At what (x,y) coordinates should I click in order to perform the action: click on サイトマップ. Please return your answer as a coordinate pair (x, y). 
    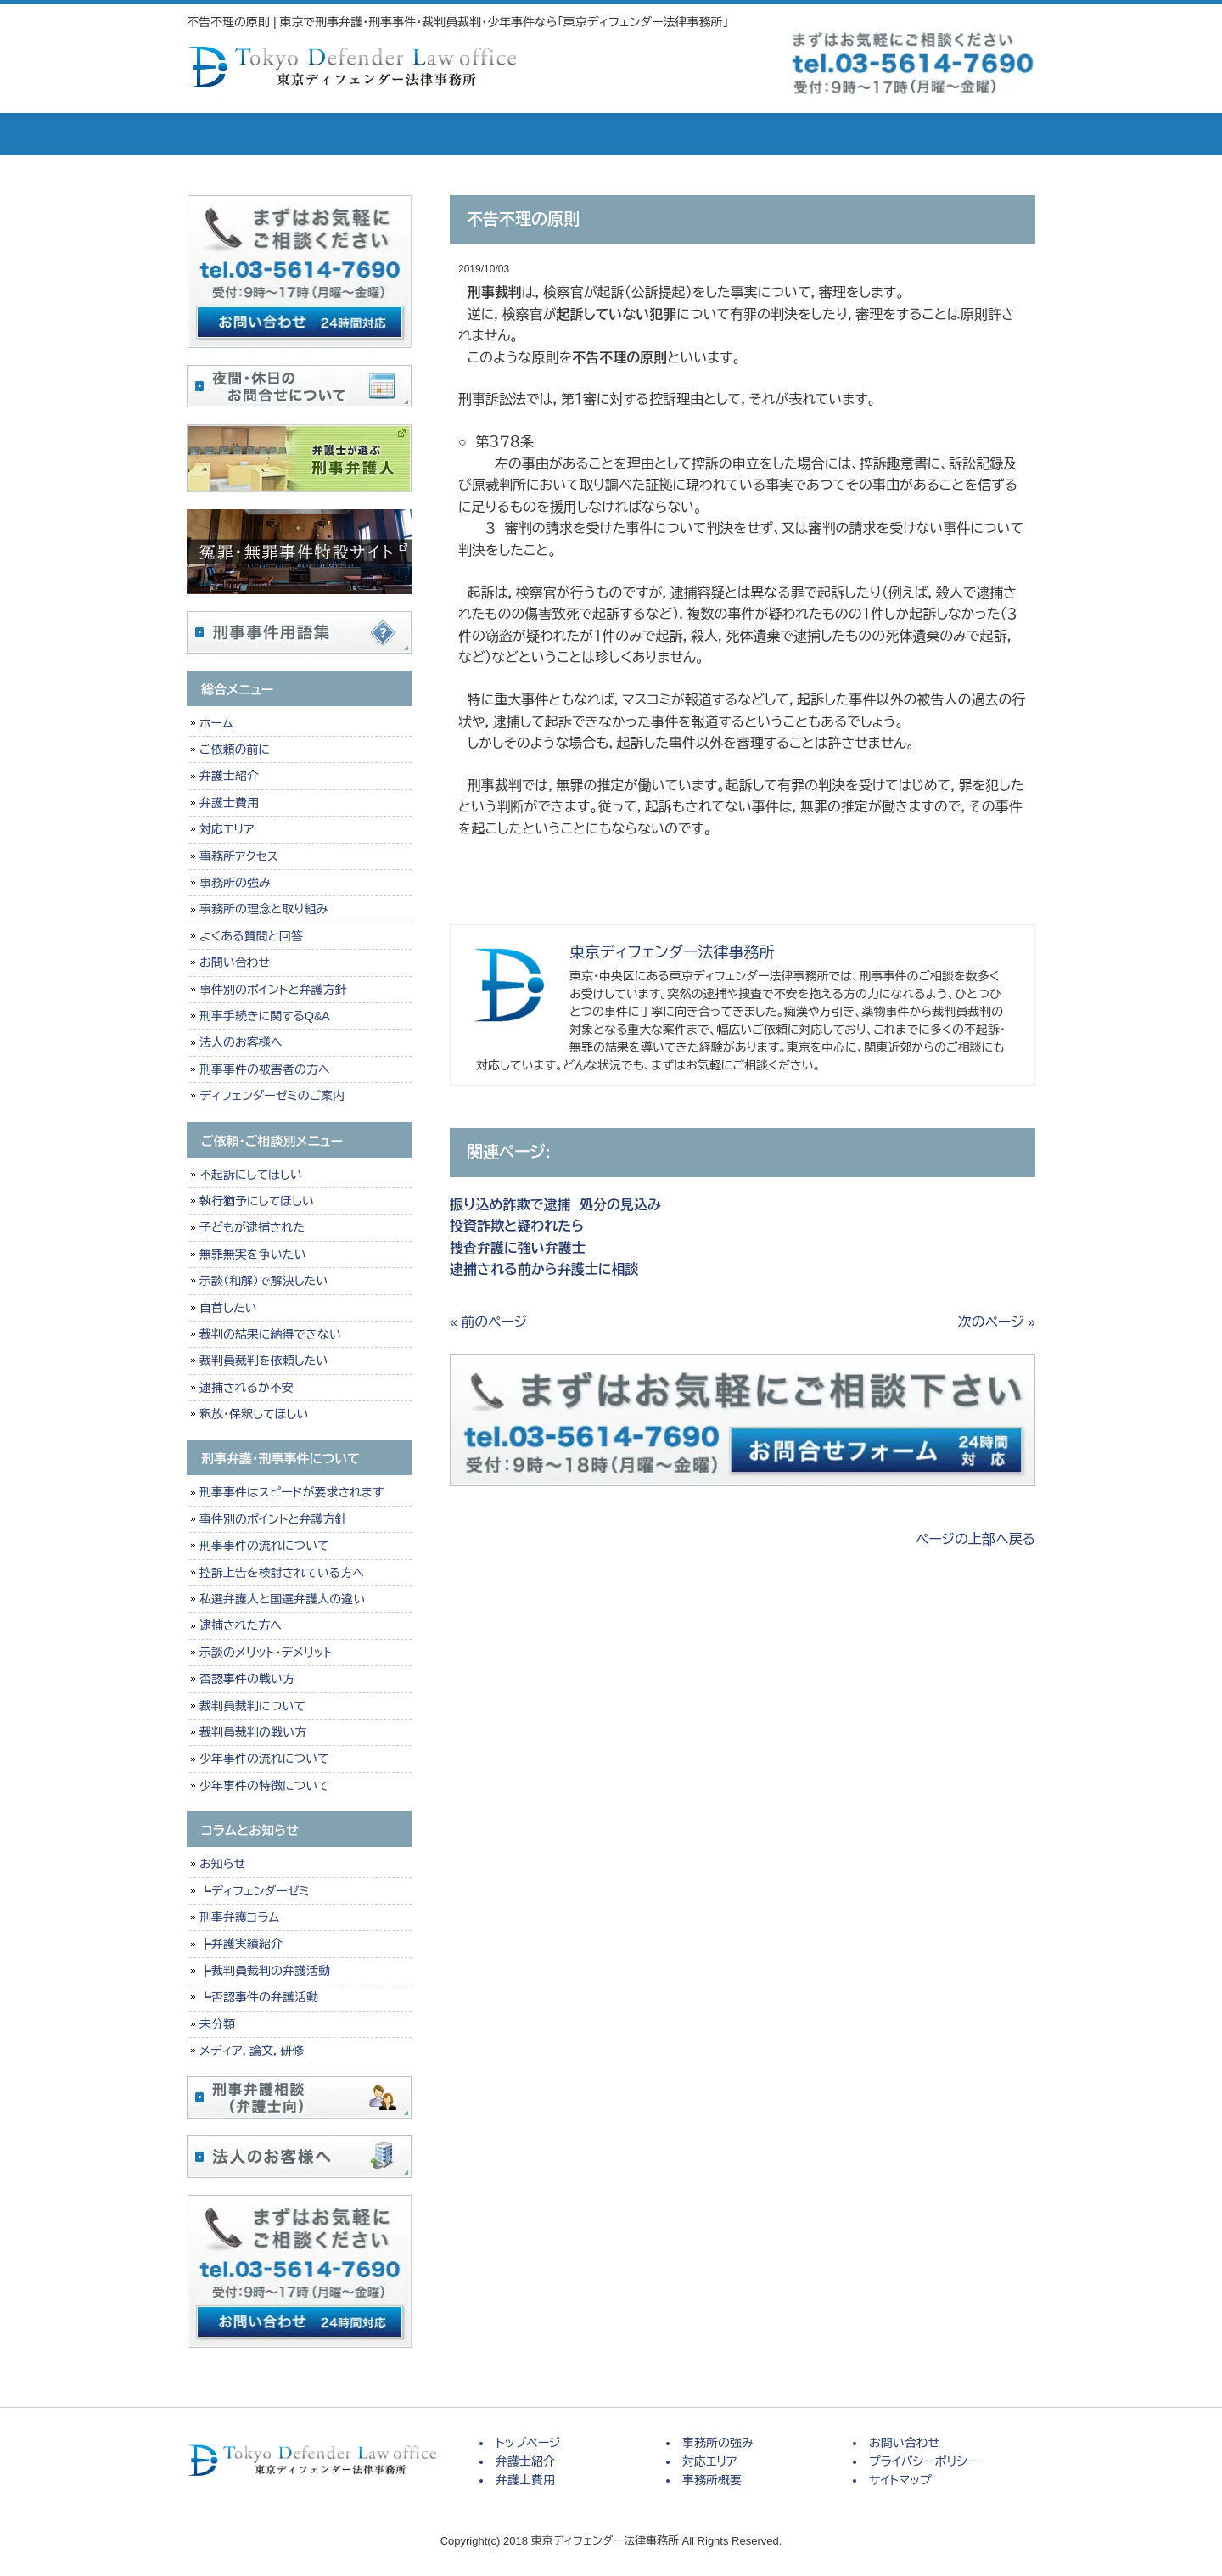
    Looking at the image, I should click on (900, 2480).